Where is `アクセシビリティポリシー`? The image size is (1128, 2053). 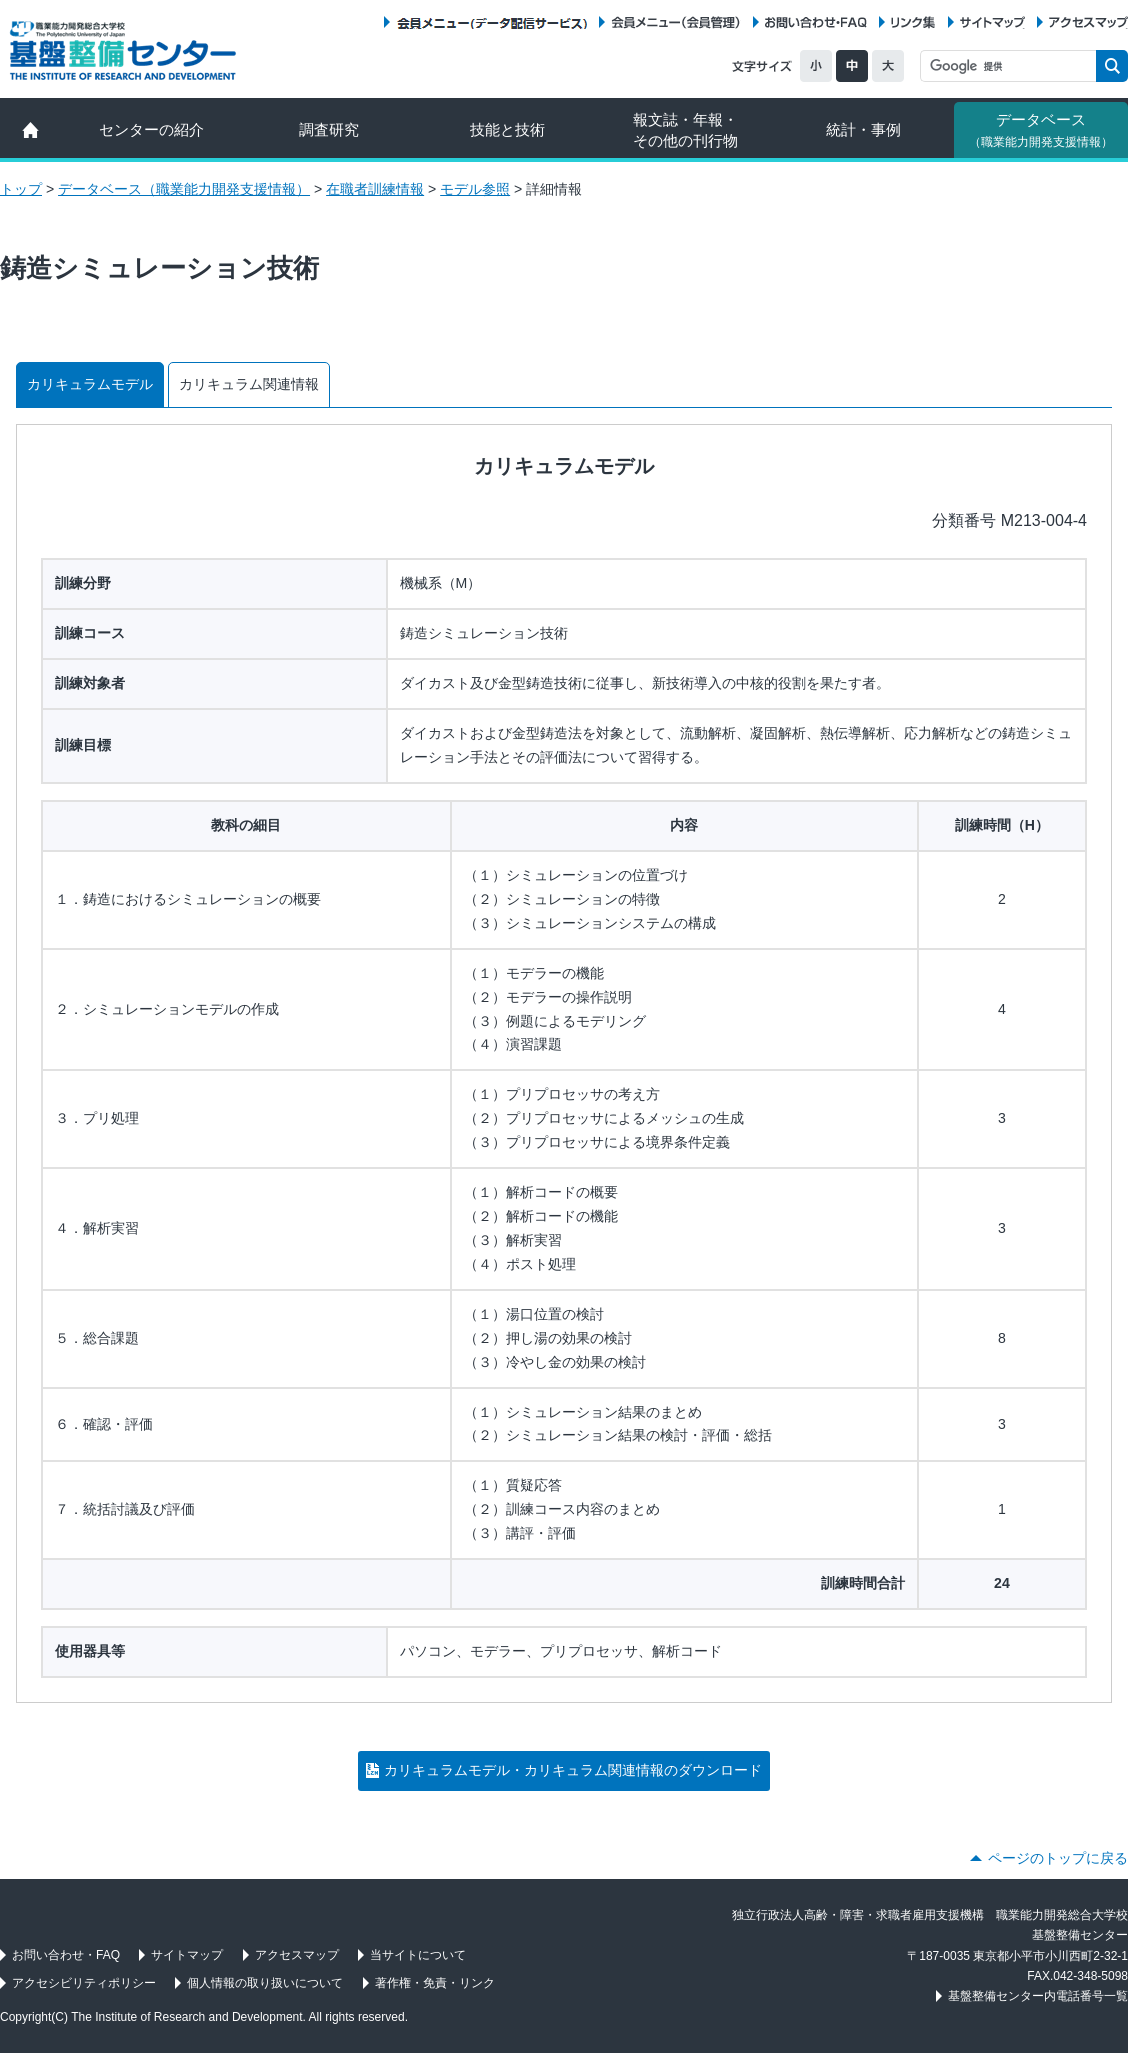
アクセシビリティポリシー is located at coordinates (84, 1983).